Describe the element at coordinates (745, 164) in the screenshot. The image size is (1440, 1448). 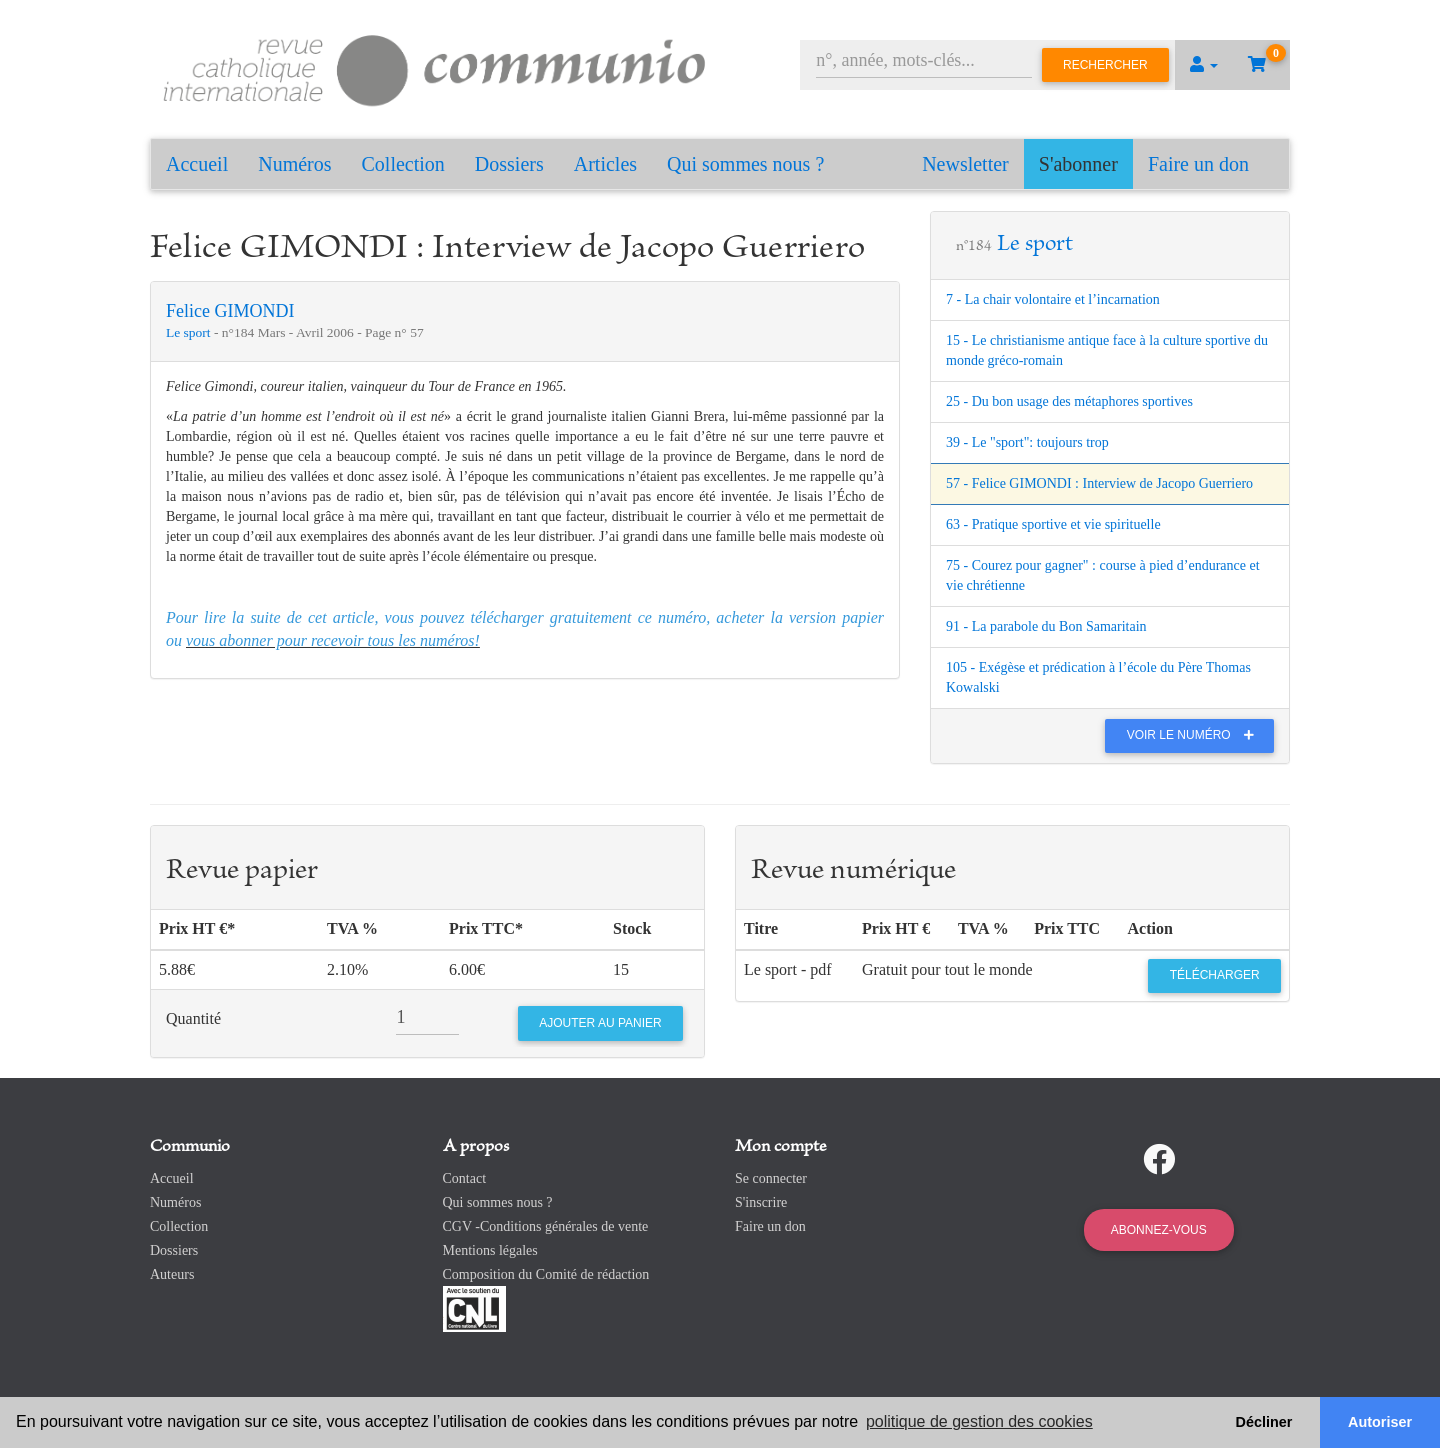
I see `Qui sommes nous ?` at that location.